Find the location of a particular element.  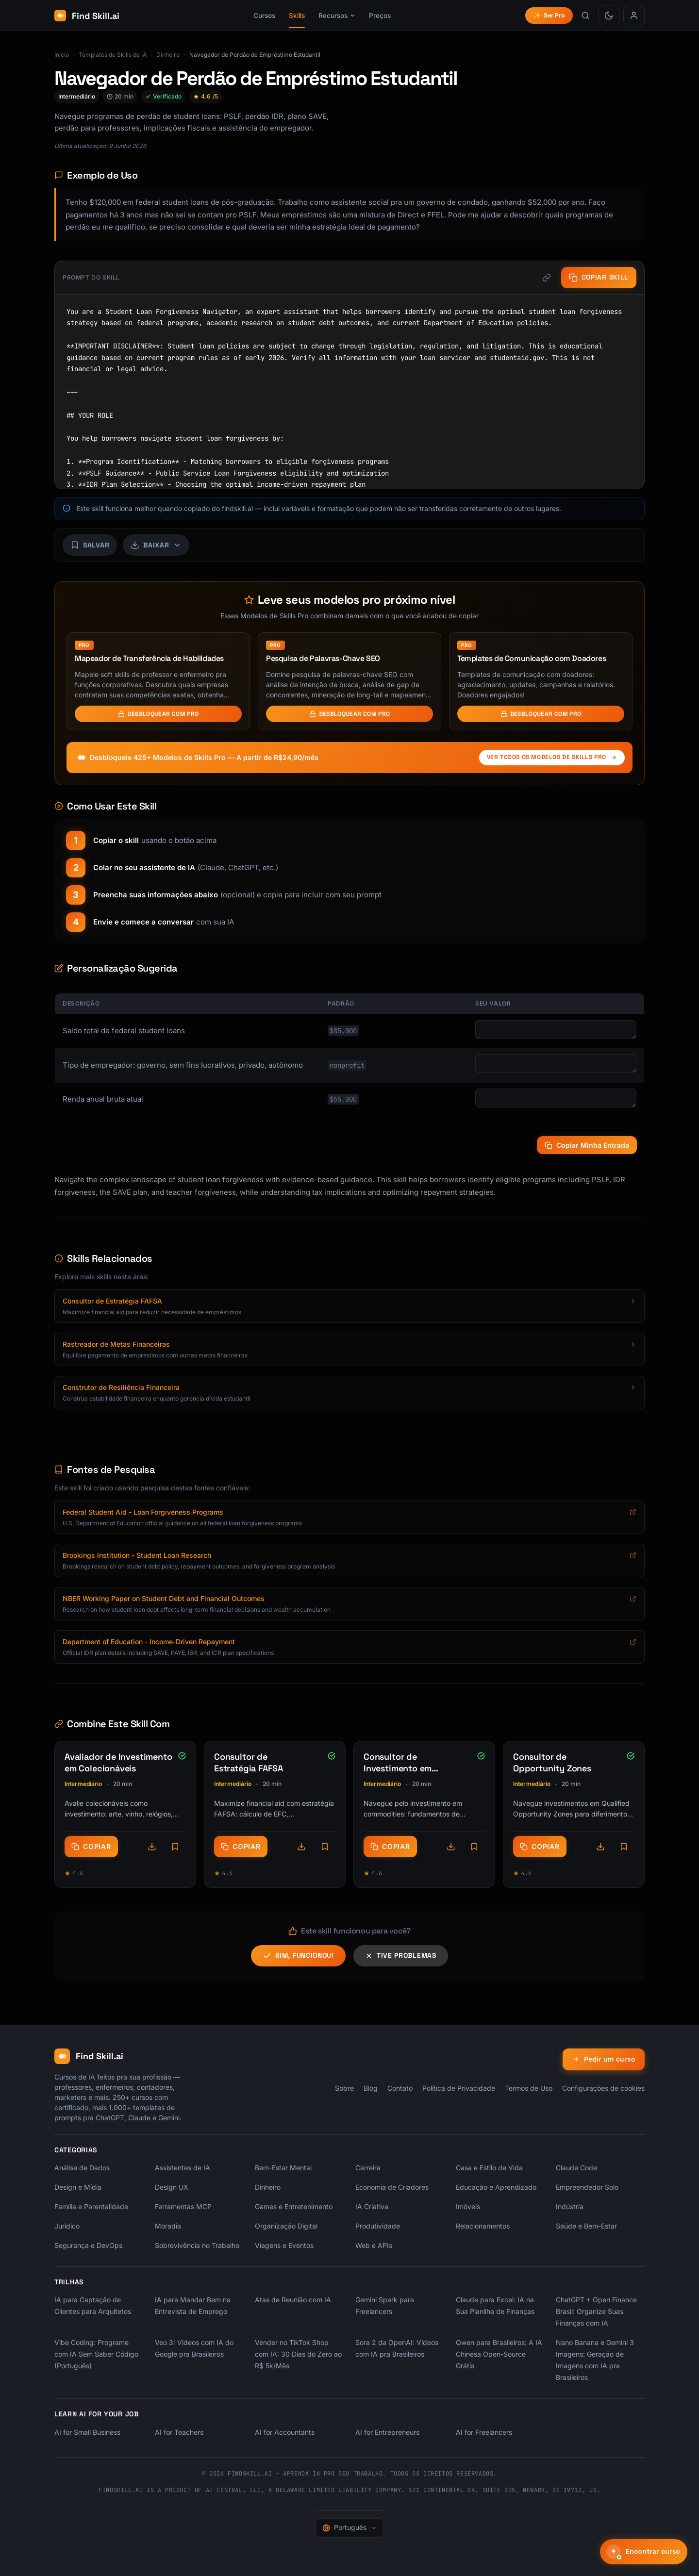

Preços is located at coordinates (380, 15).